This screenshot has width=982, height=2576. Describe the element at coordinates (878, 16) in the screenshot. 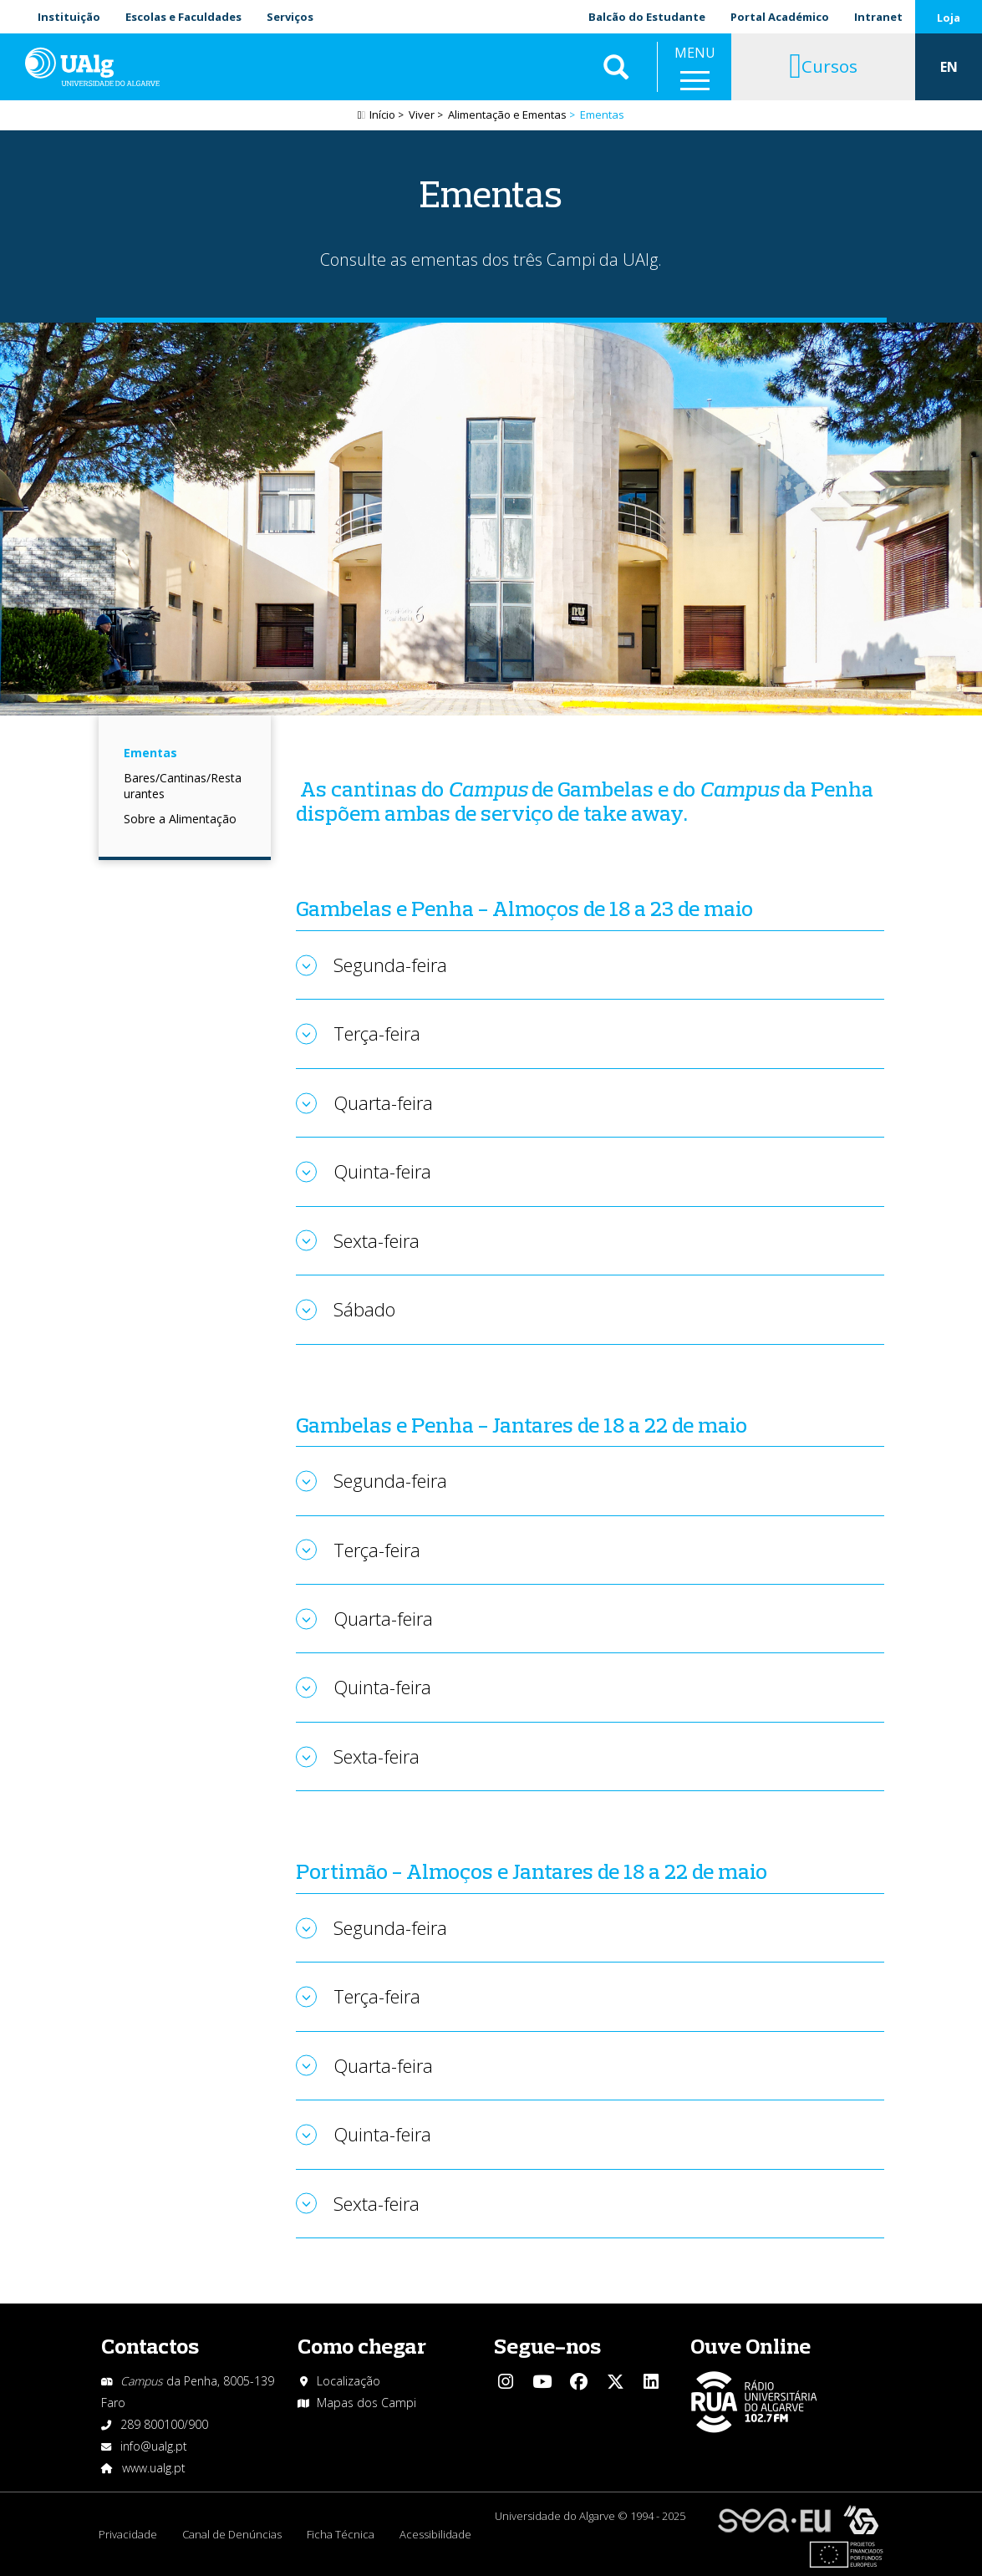

I see `Intranet` at that location.